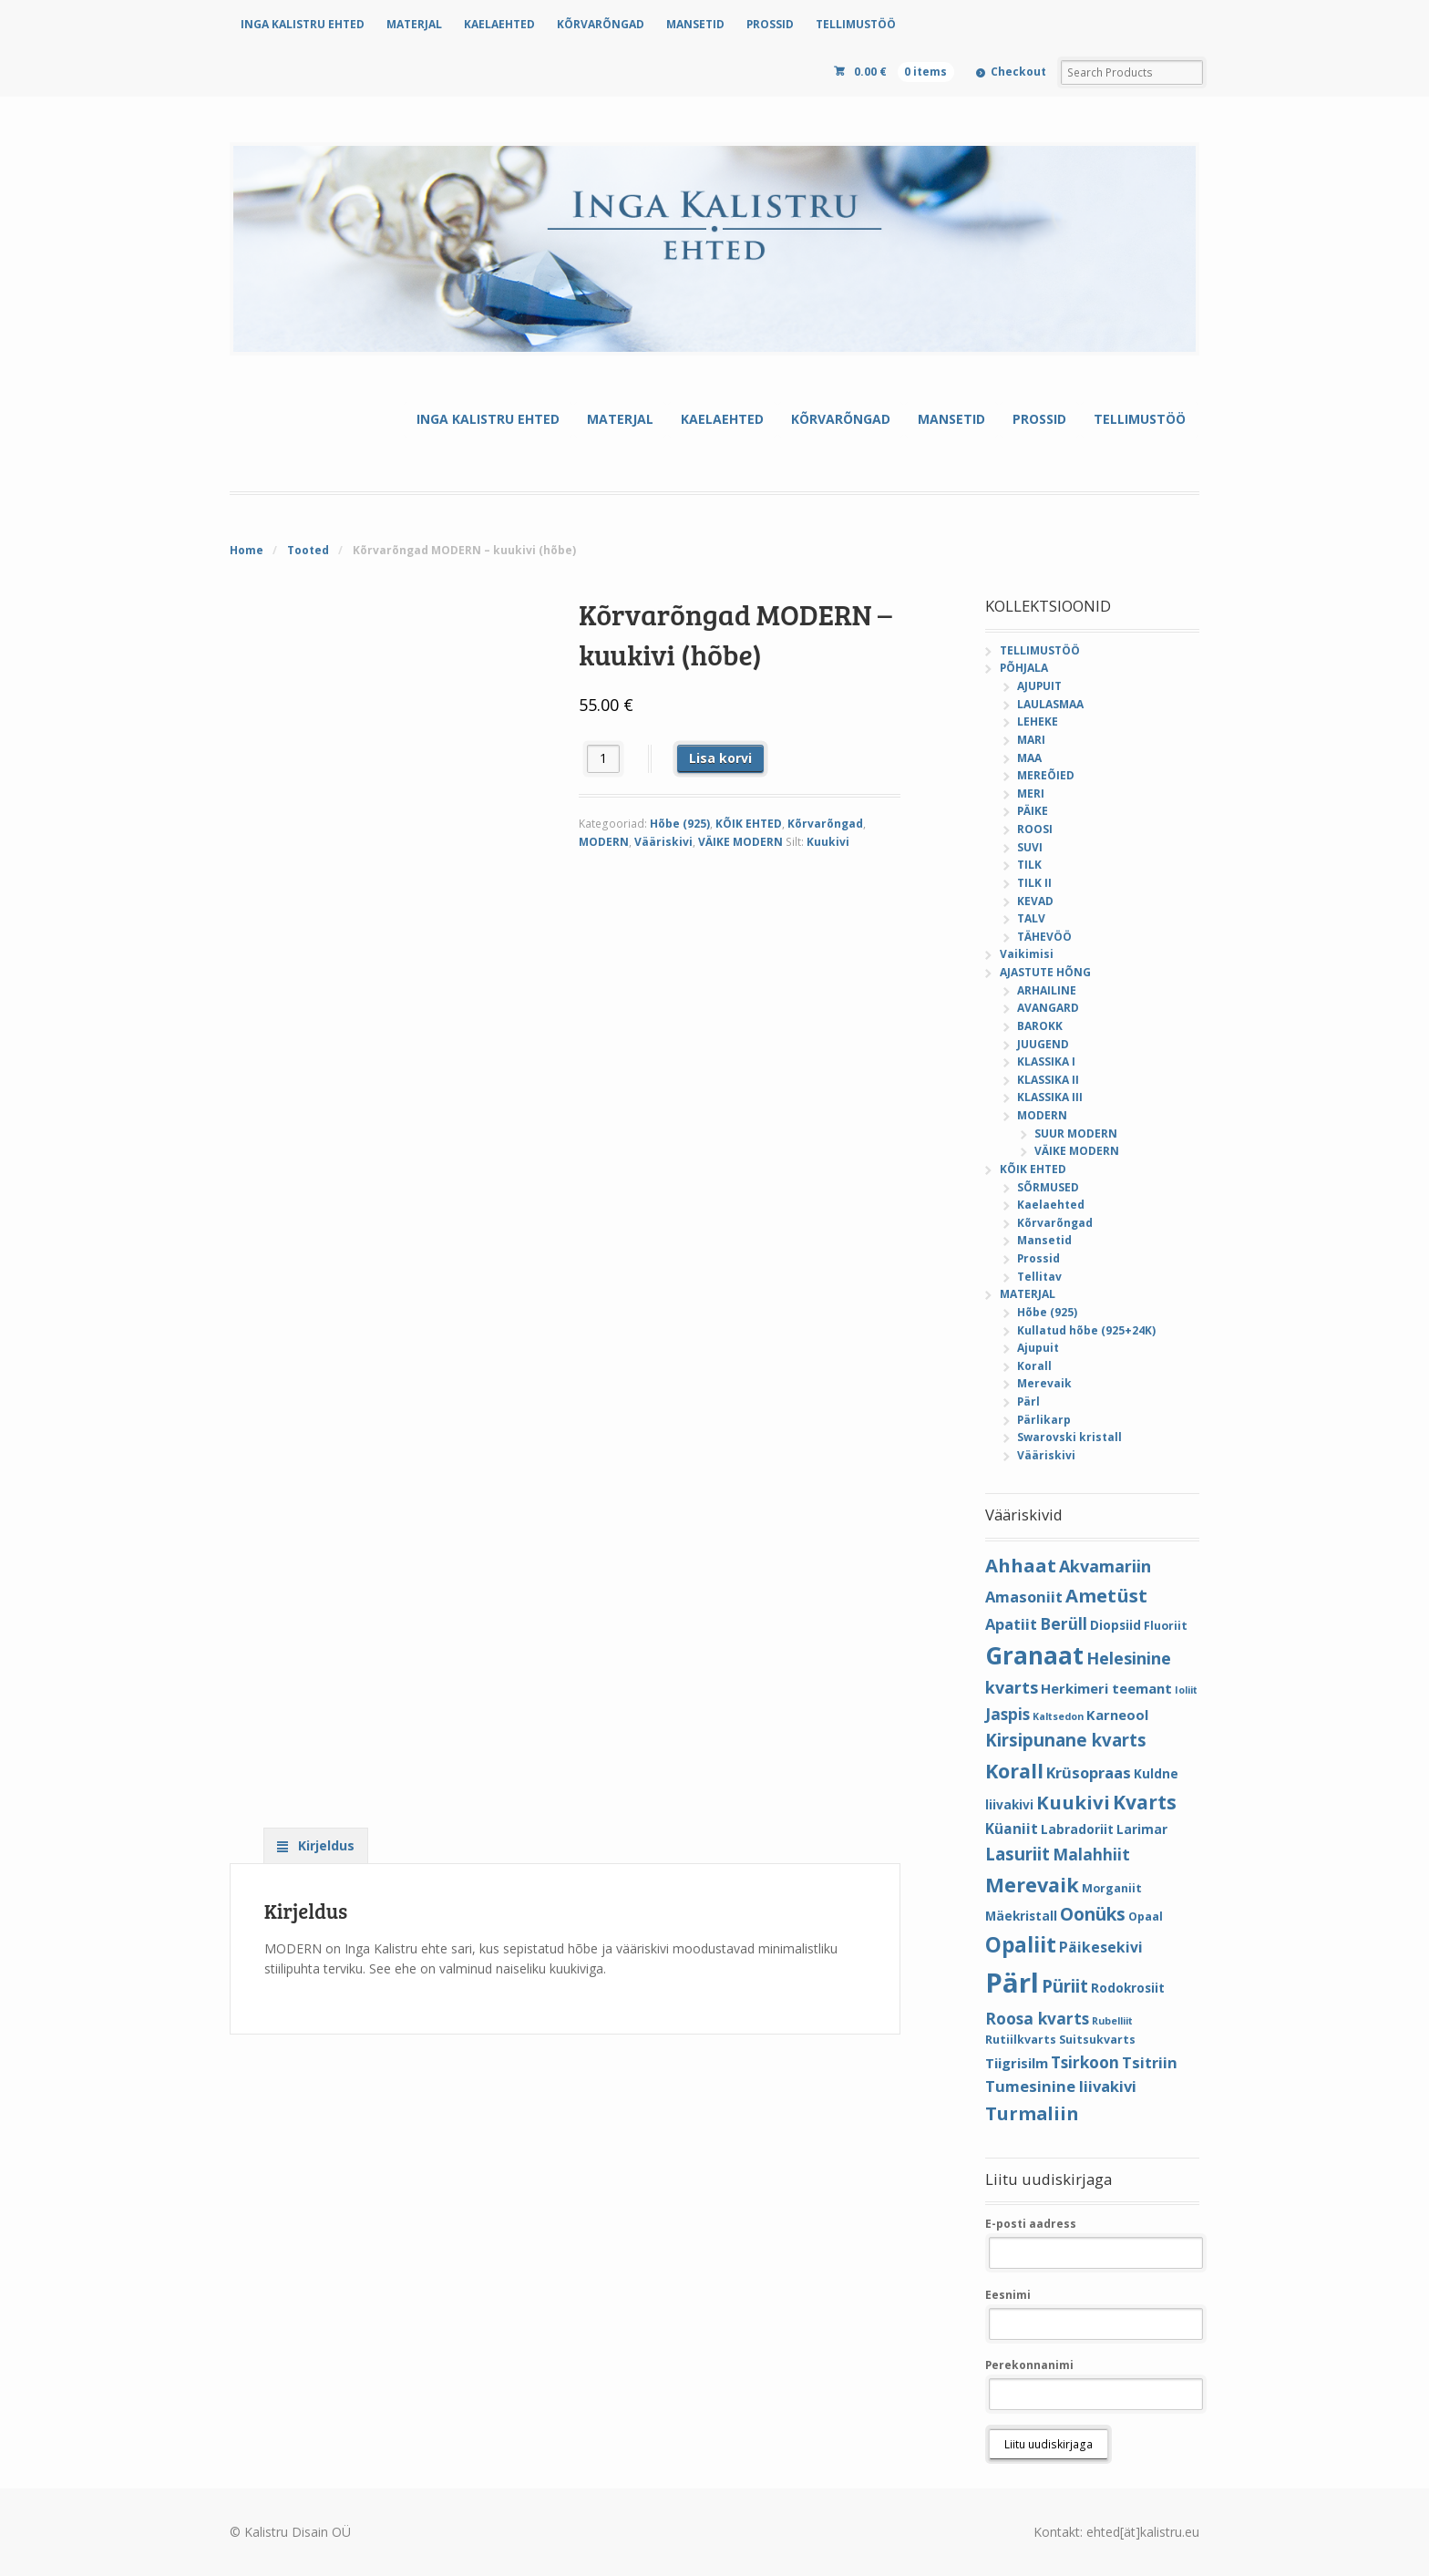 The image size is (1429, 2576). I want to click on ARHAILINE, so click(1046, 990).